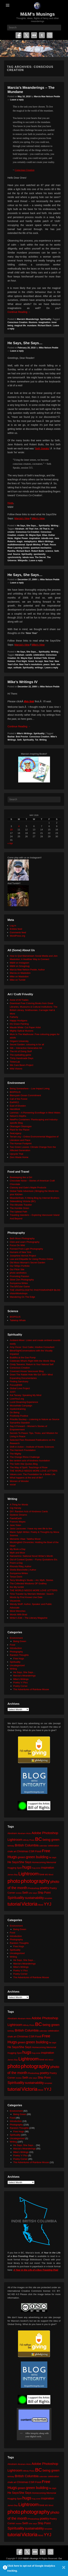  What do you see at coordinates (17, 99) in the screenshot?
I see `Leave a reply` at bounding box center [17, 99].